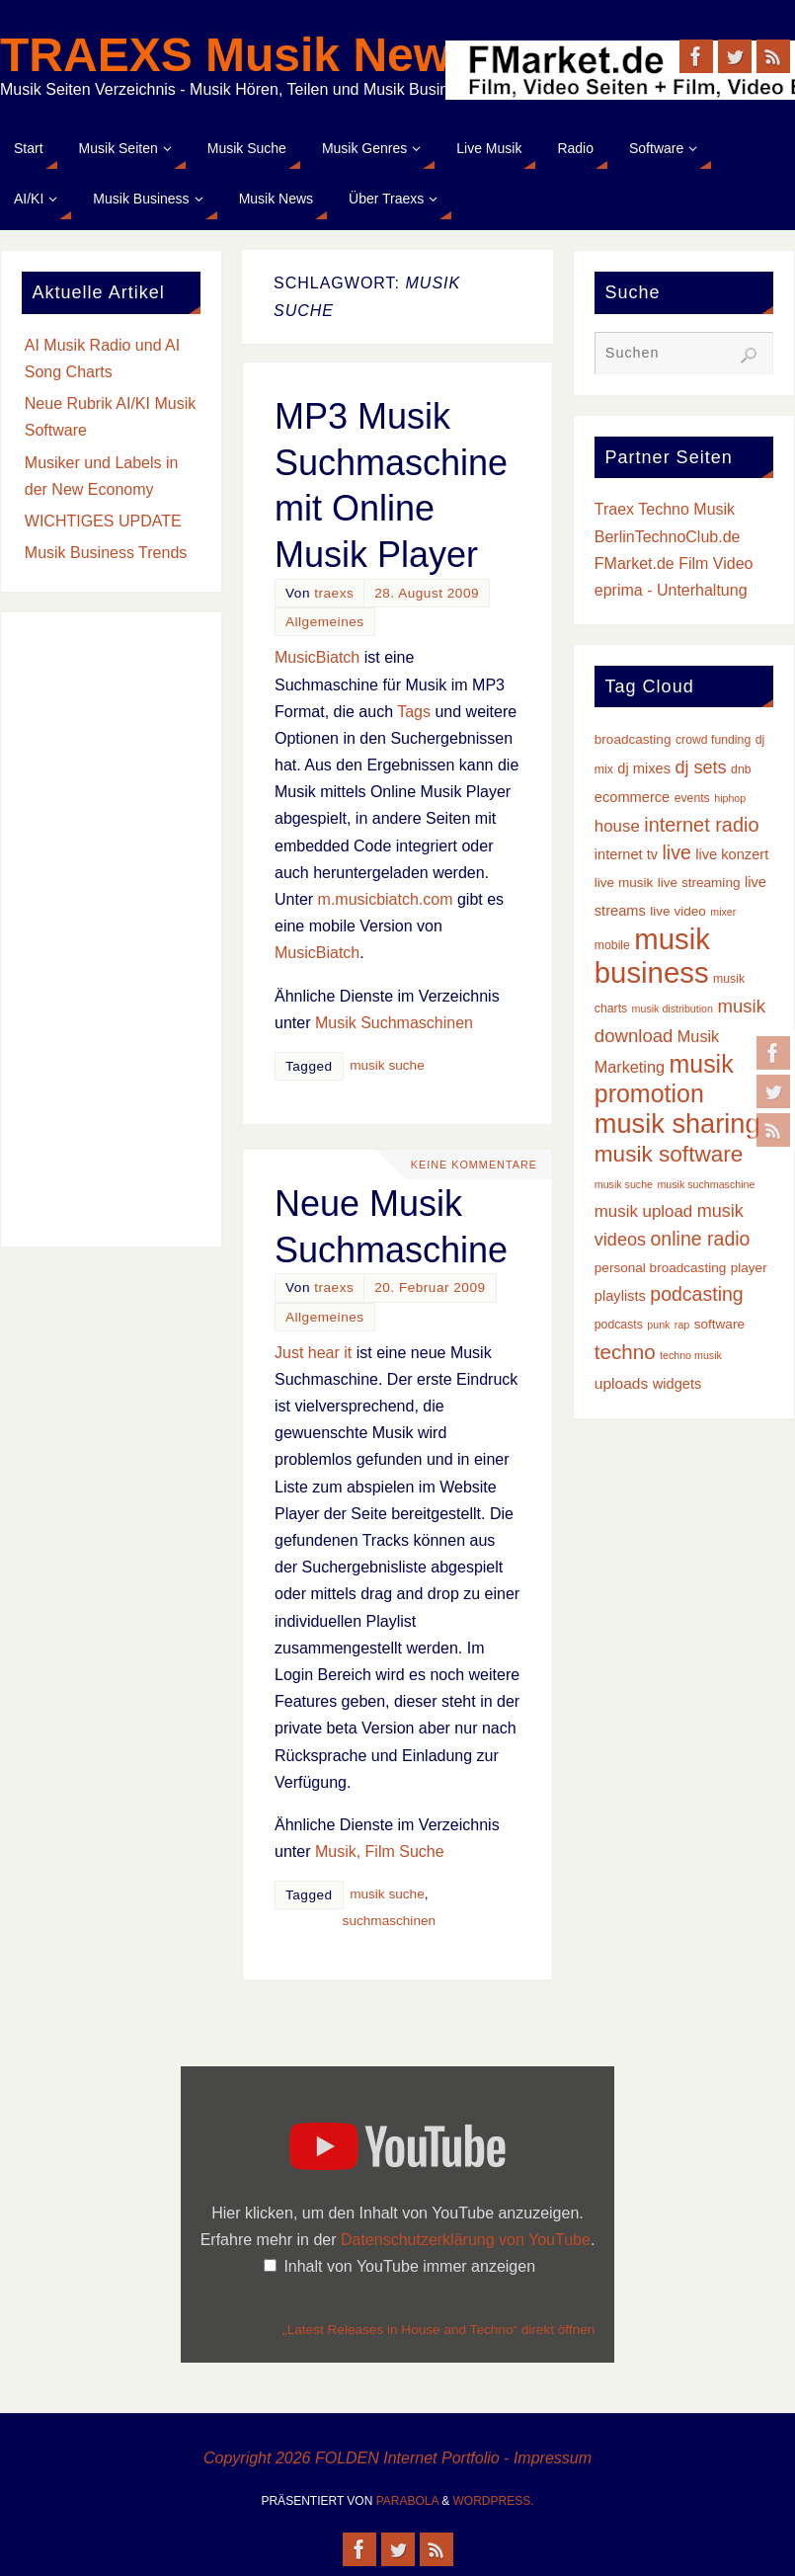 The width and height of the screenshot is (795, 2576). Describe the element at coordinates (612, 945) in the screenshot. I see `mobile [mobile (3 Einträge)]` at that location.